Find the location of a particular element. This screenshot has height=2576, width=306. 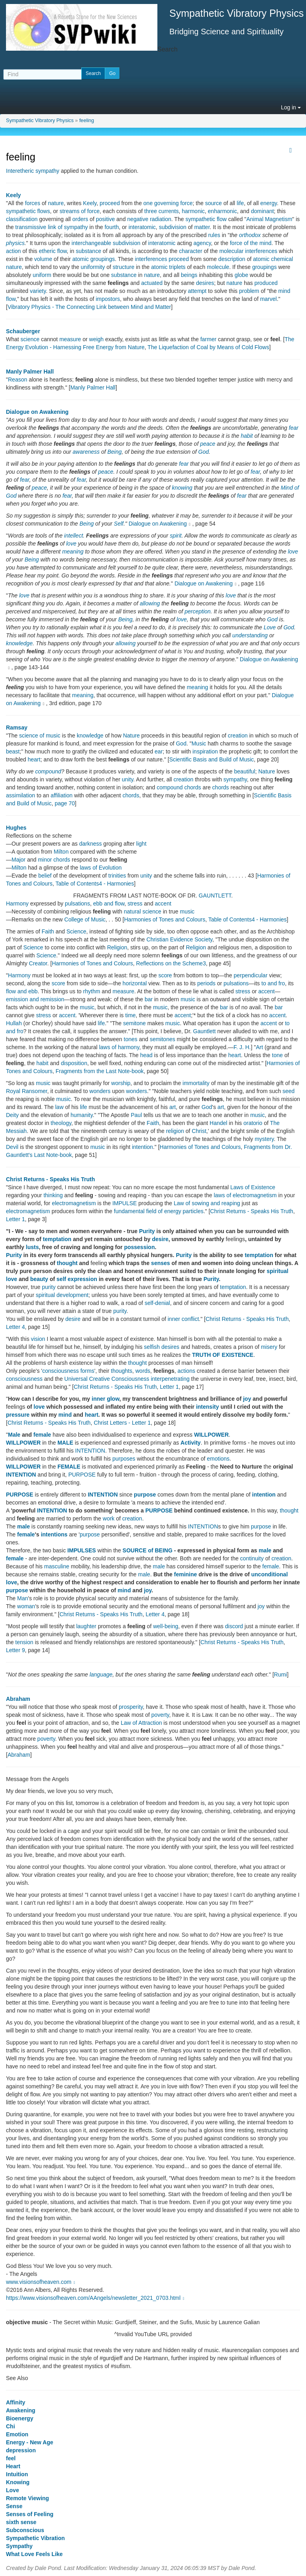

Hughes is located at coordinates (16, 827).